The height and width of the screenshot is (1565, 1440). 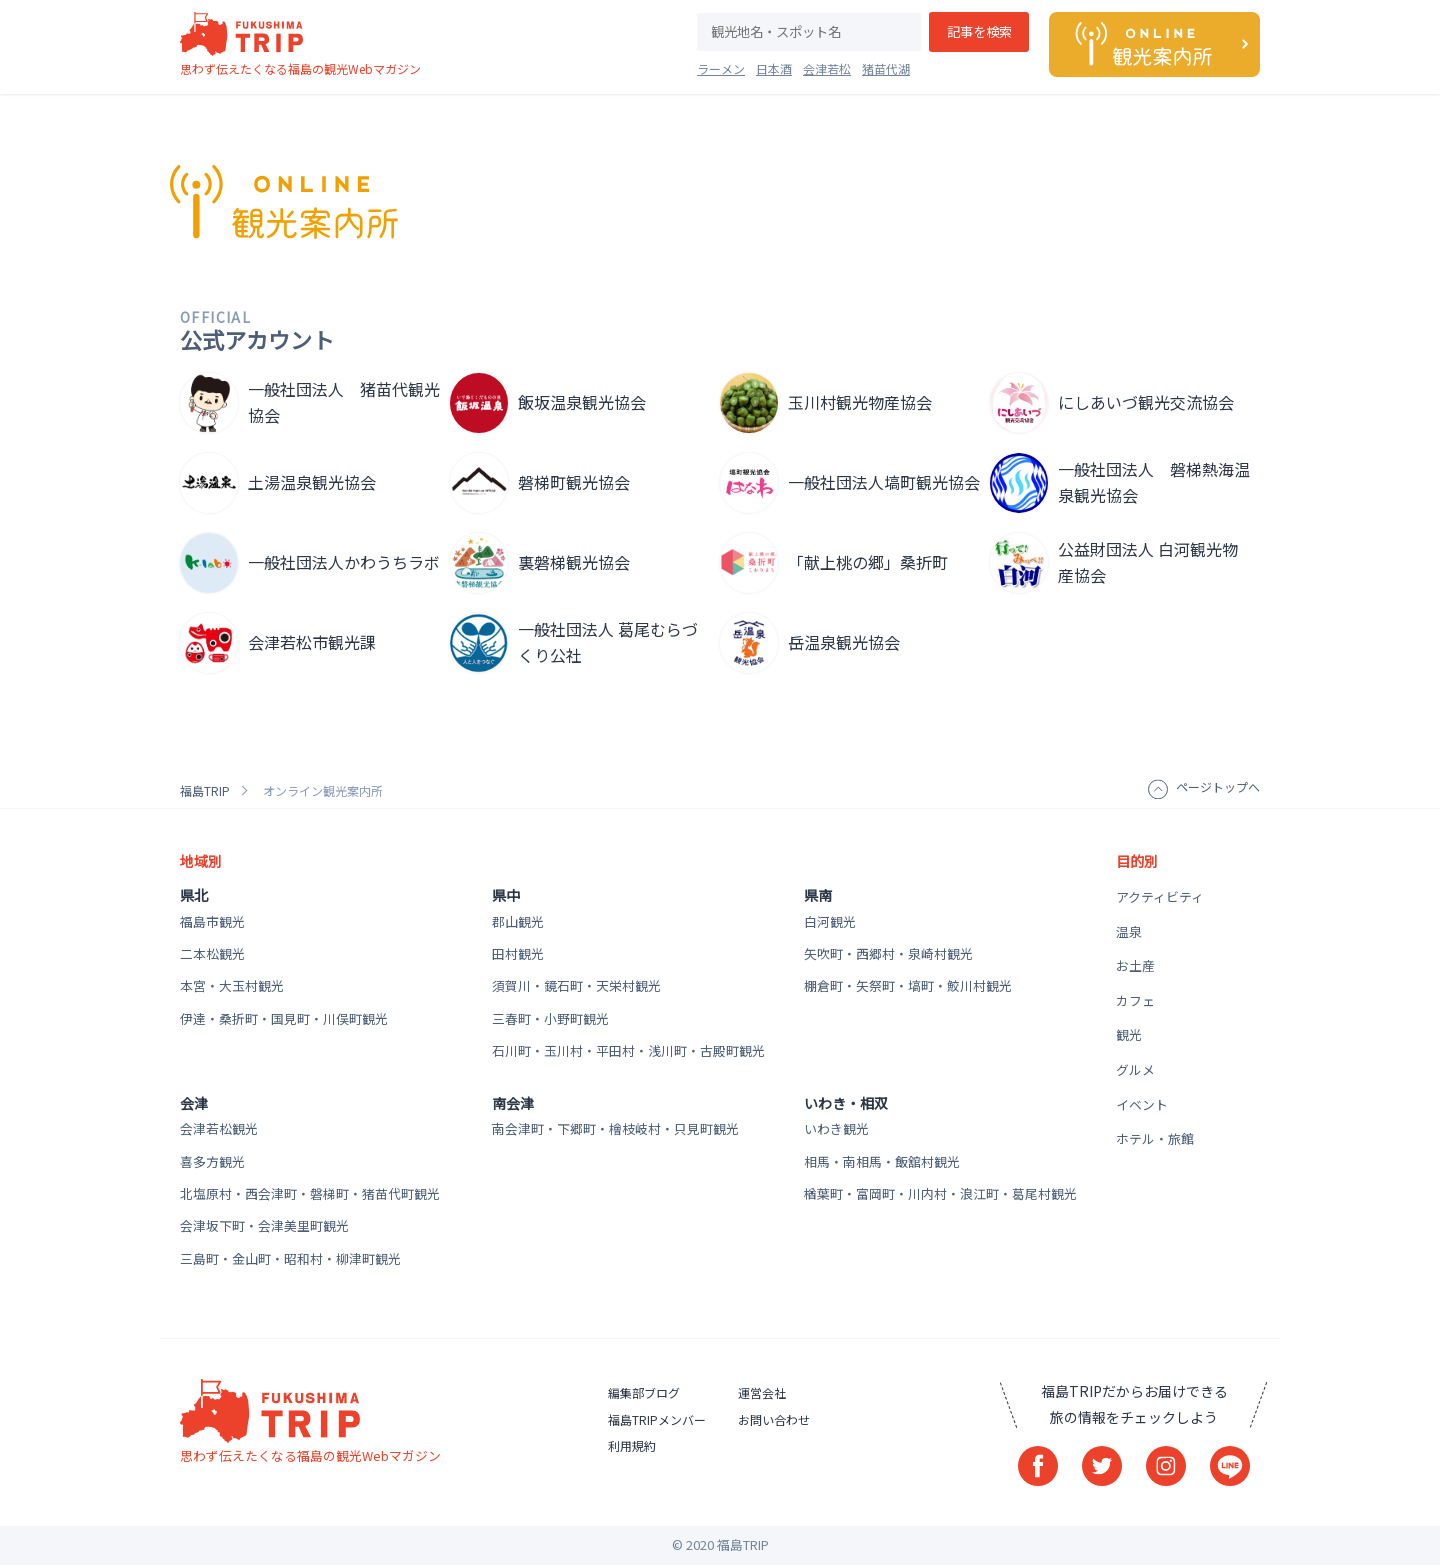 What do you see at coordinates (290, 1258) in the screenshot?
I see `三島町・金山町・昭和村・柳津町観光` at bounding box center [290, 1258].